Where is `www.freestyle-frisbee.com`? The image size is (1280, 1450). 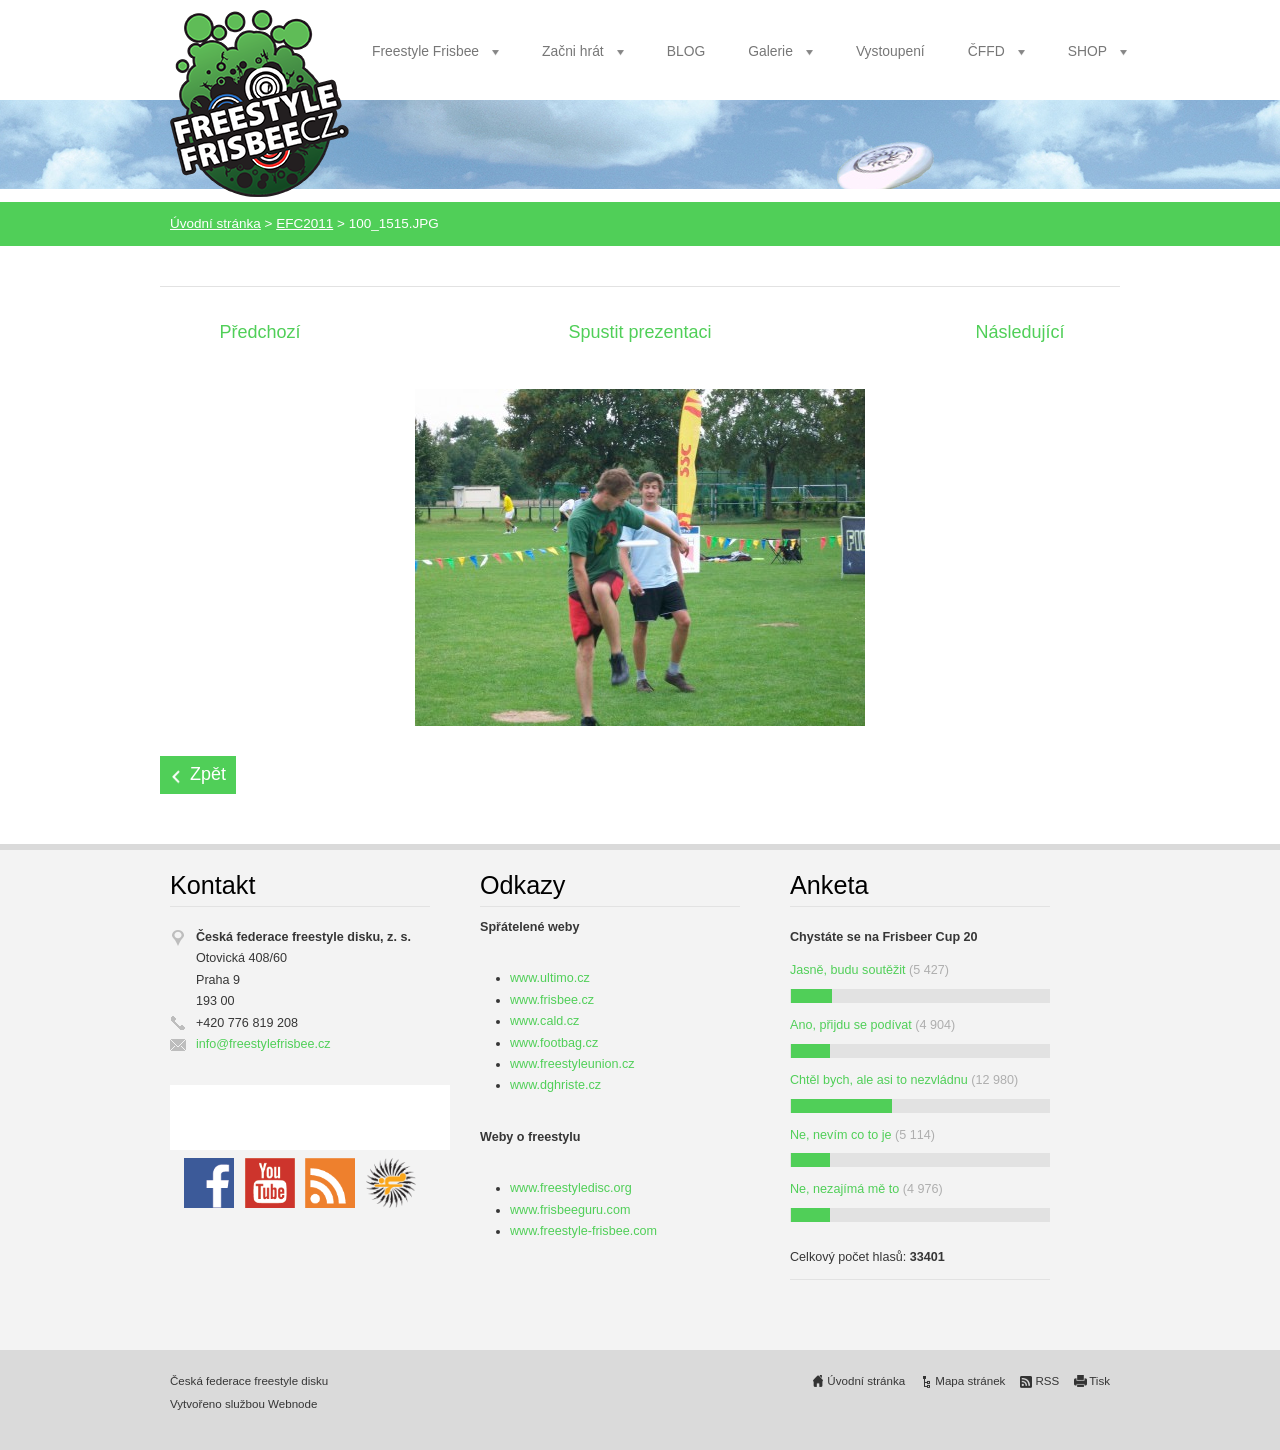
www.freestyle-frisbee.com is located at coordinates (583, 1231).